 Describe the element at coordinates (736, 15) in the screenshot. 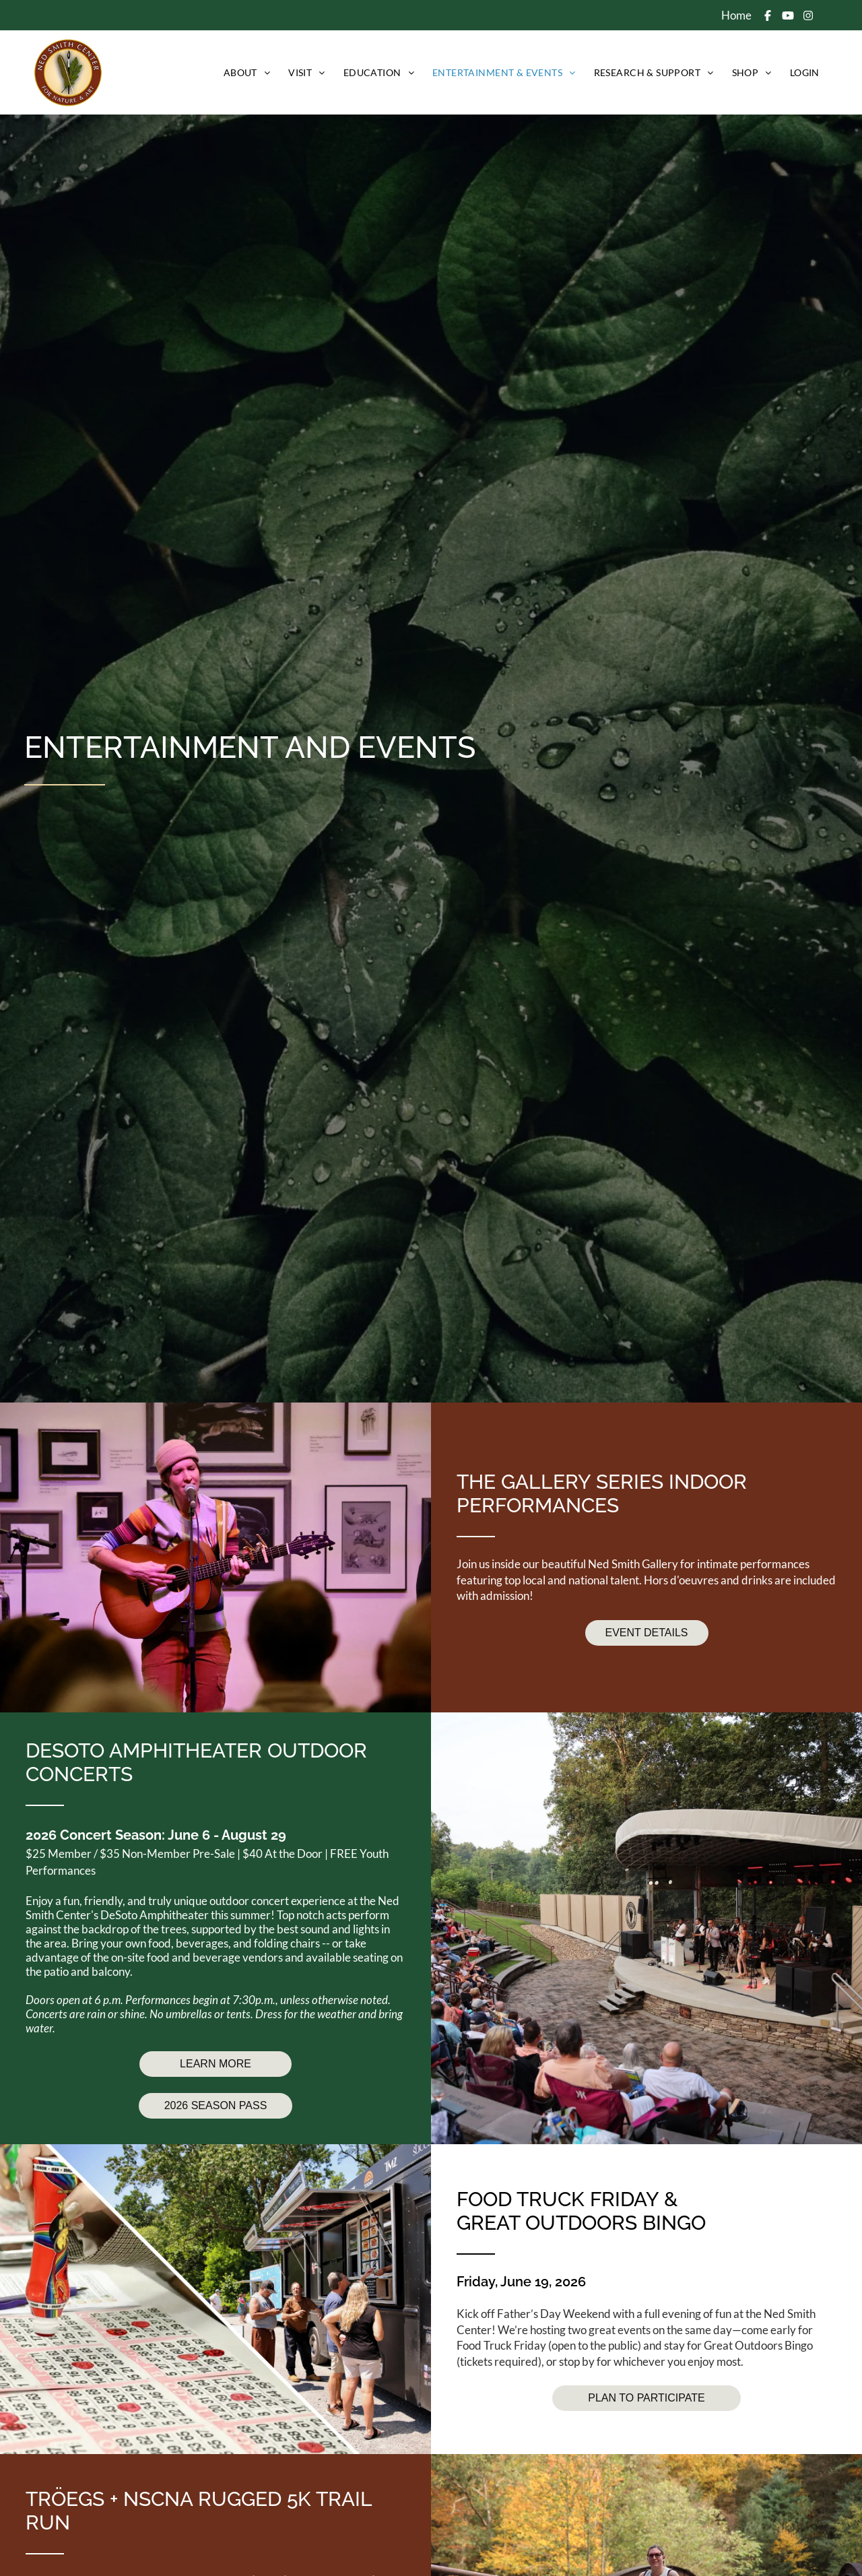

I see `Home` at that location.